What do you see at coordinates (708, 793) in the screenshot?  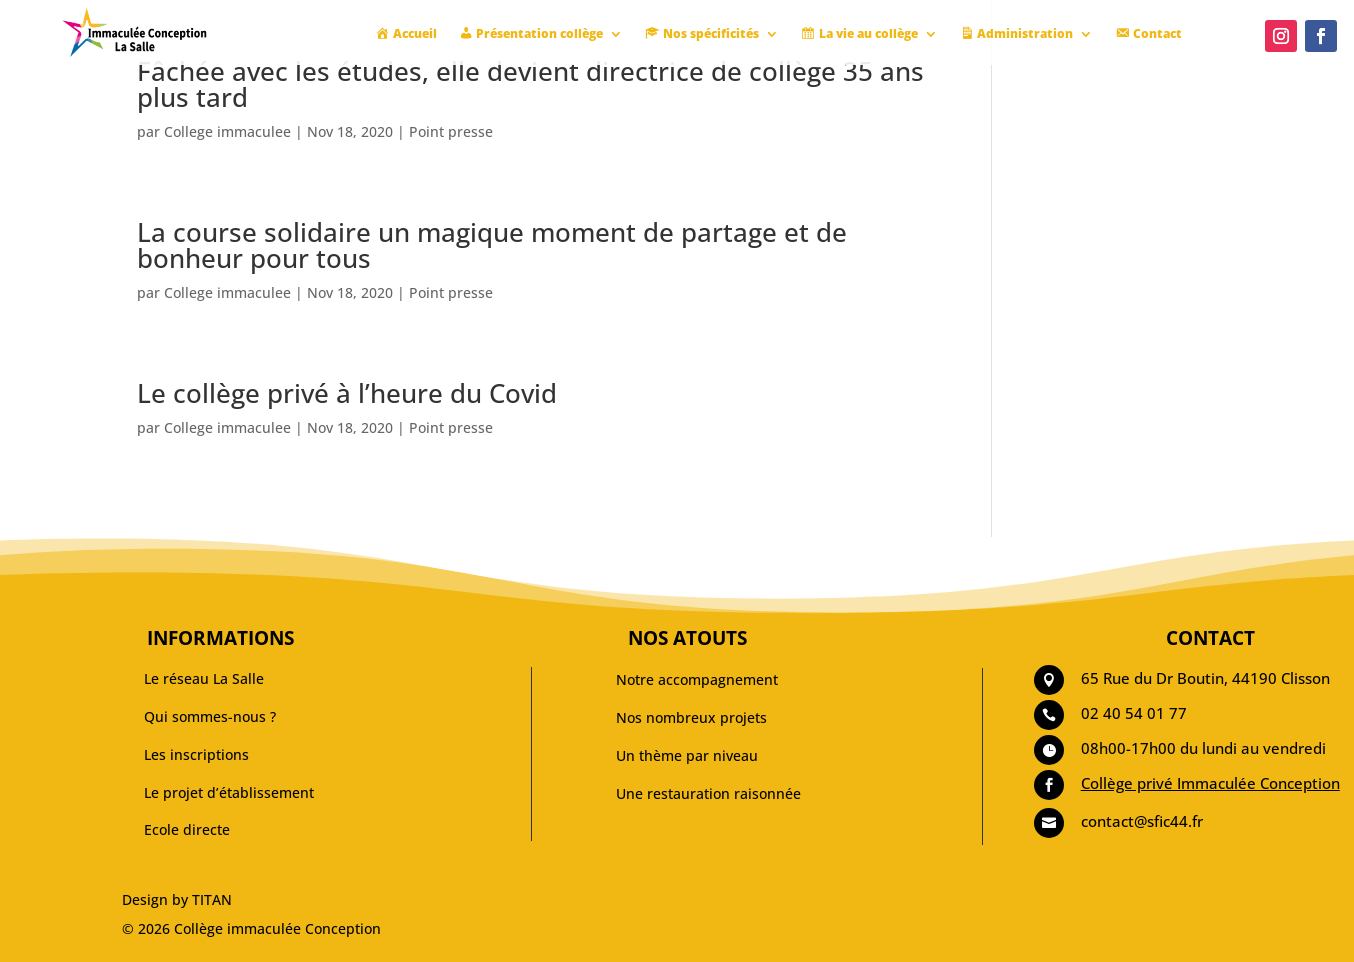 I see `Une restauration raisonnée` at bounding box center [708, 793].